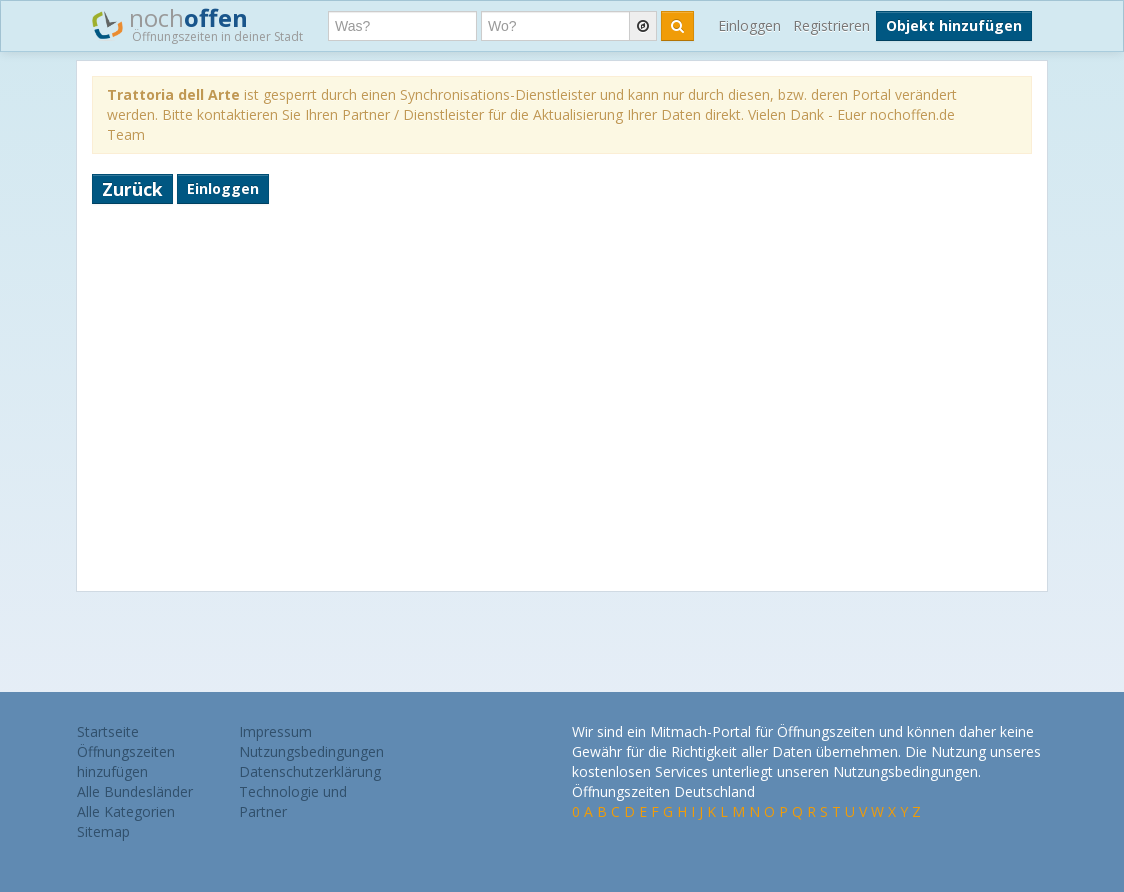 Image resolution: width=1124 pixels, height=892 pixels. I want to click on Alle Kategorien, so click(126, 811).